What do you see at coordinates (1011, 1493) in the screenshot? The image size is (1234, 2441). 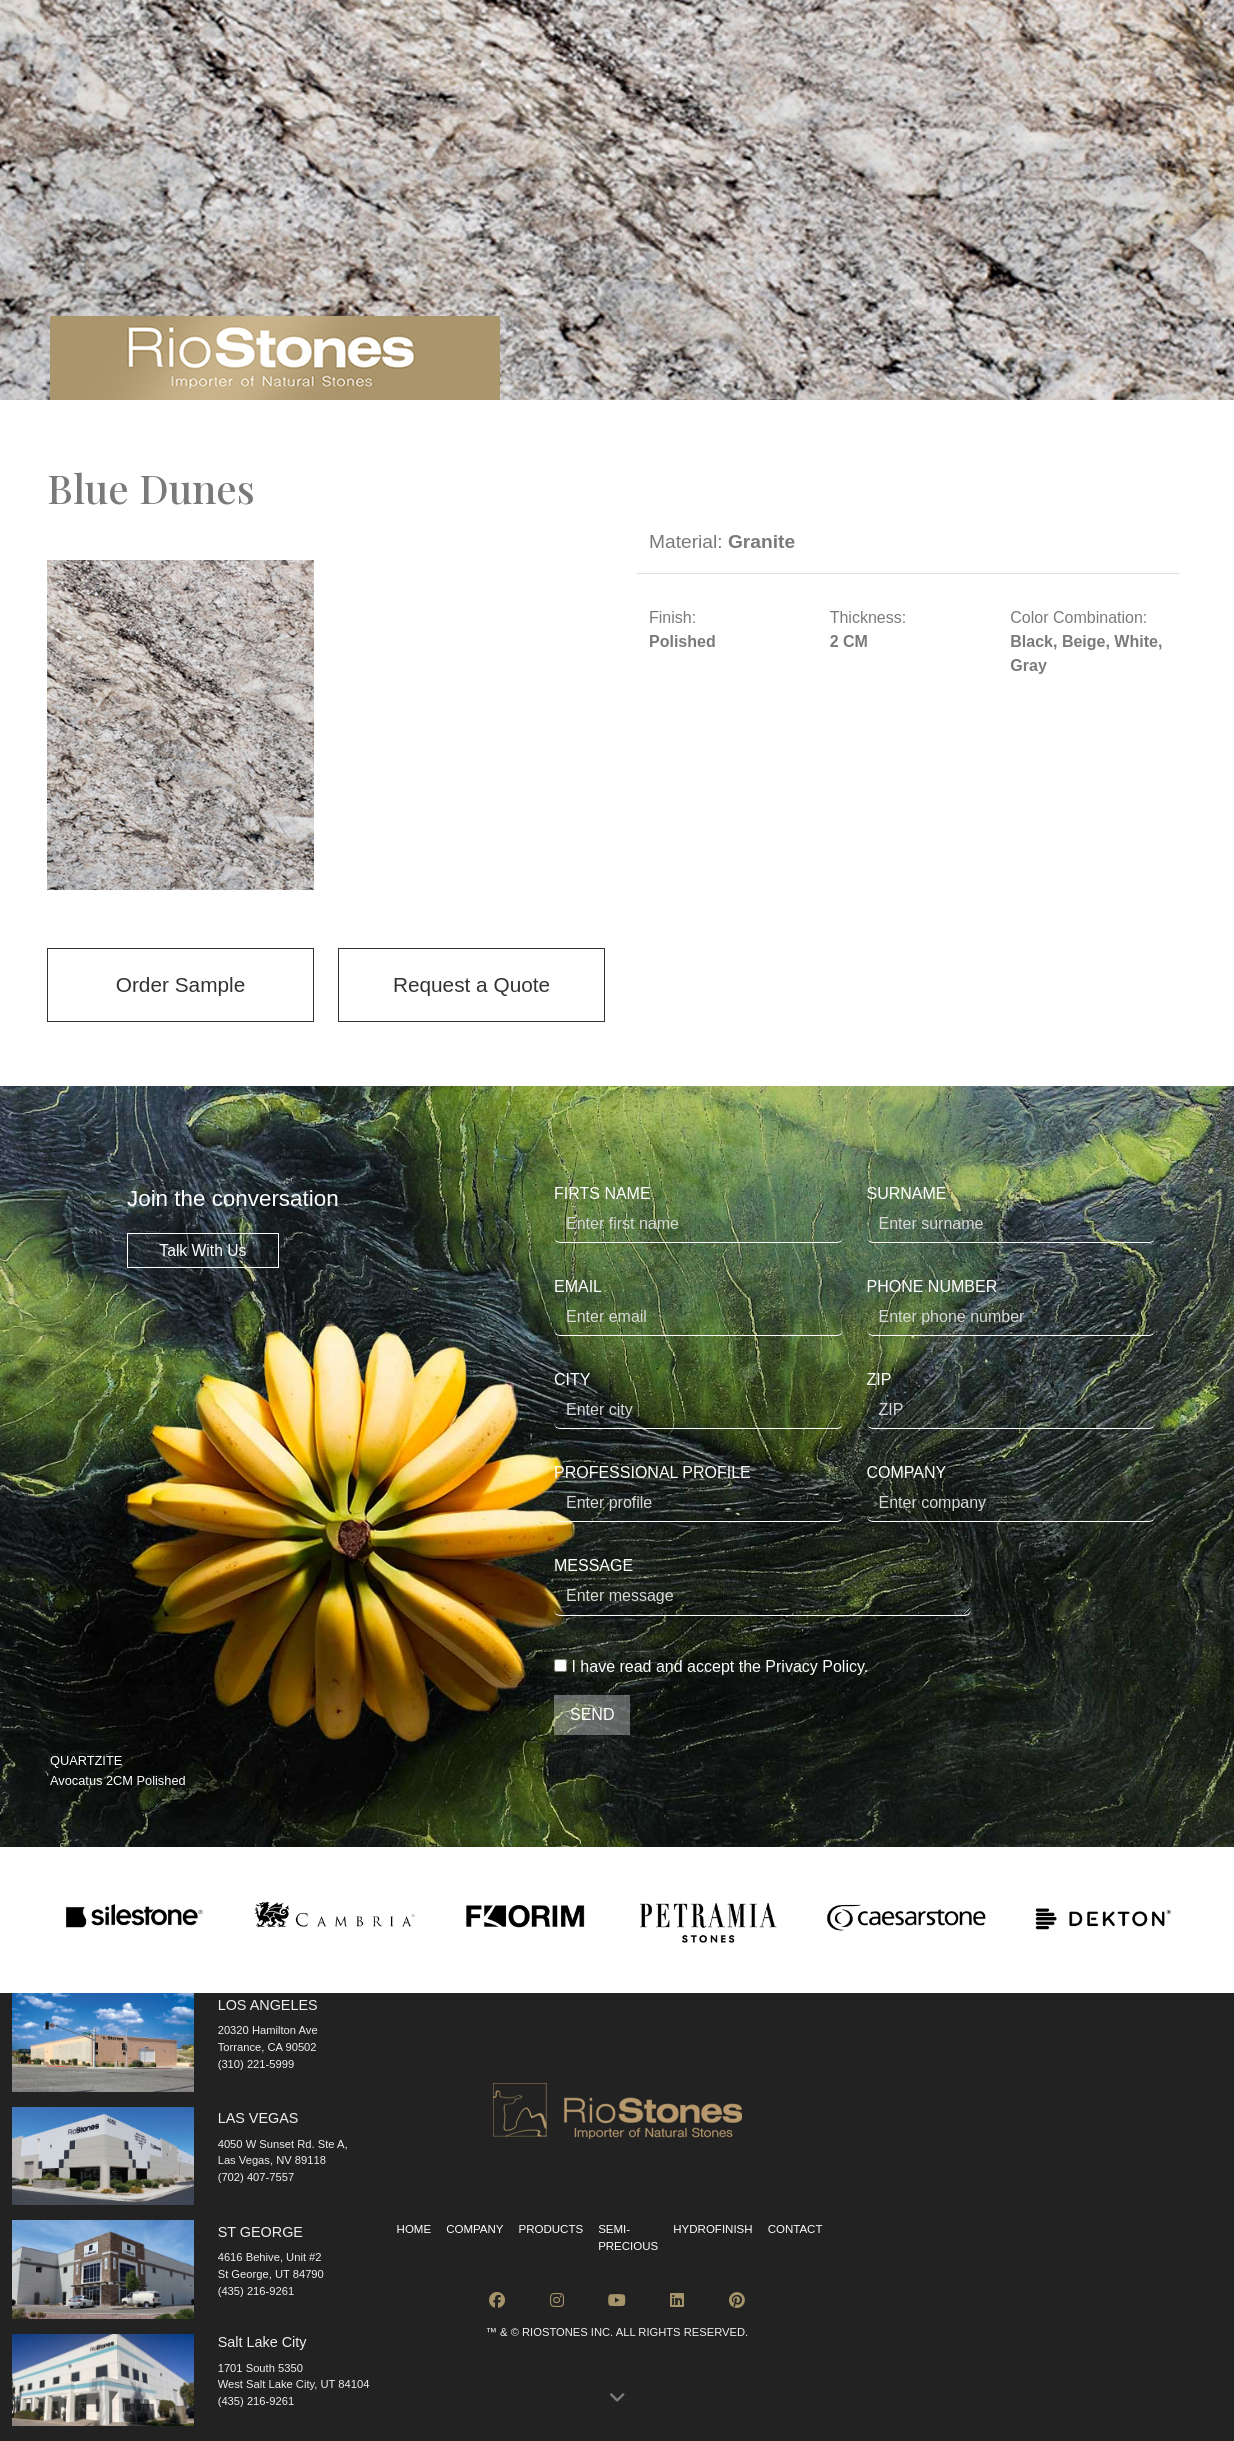 I see `COMPANY` at bounding box center [1011, 1493].